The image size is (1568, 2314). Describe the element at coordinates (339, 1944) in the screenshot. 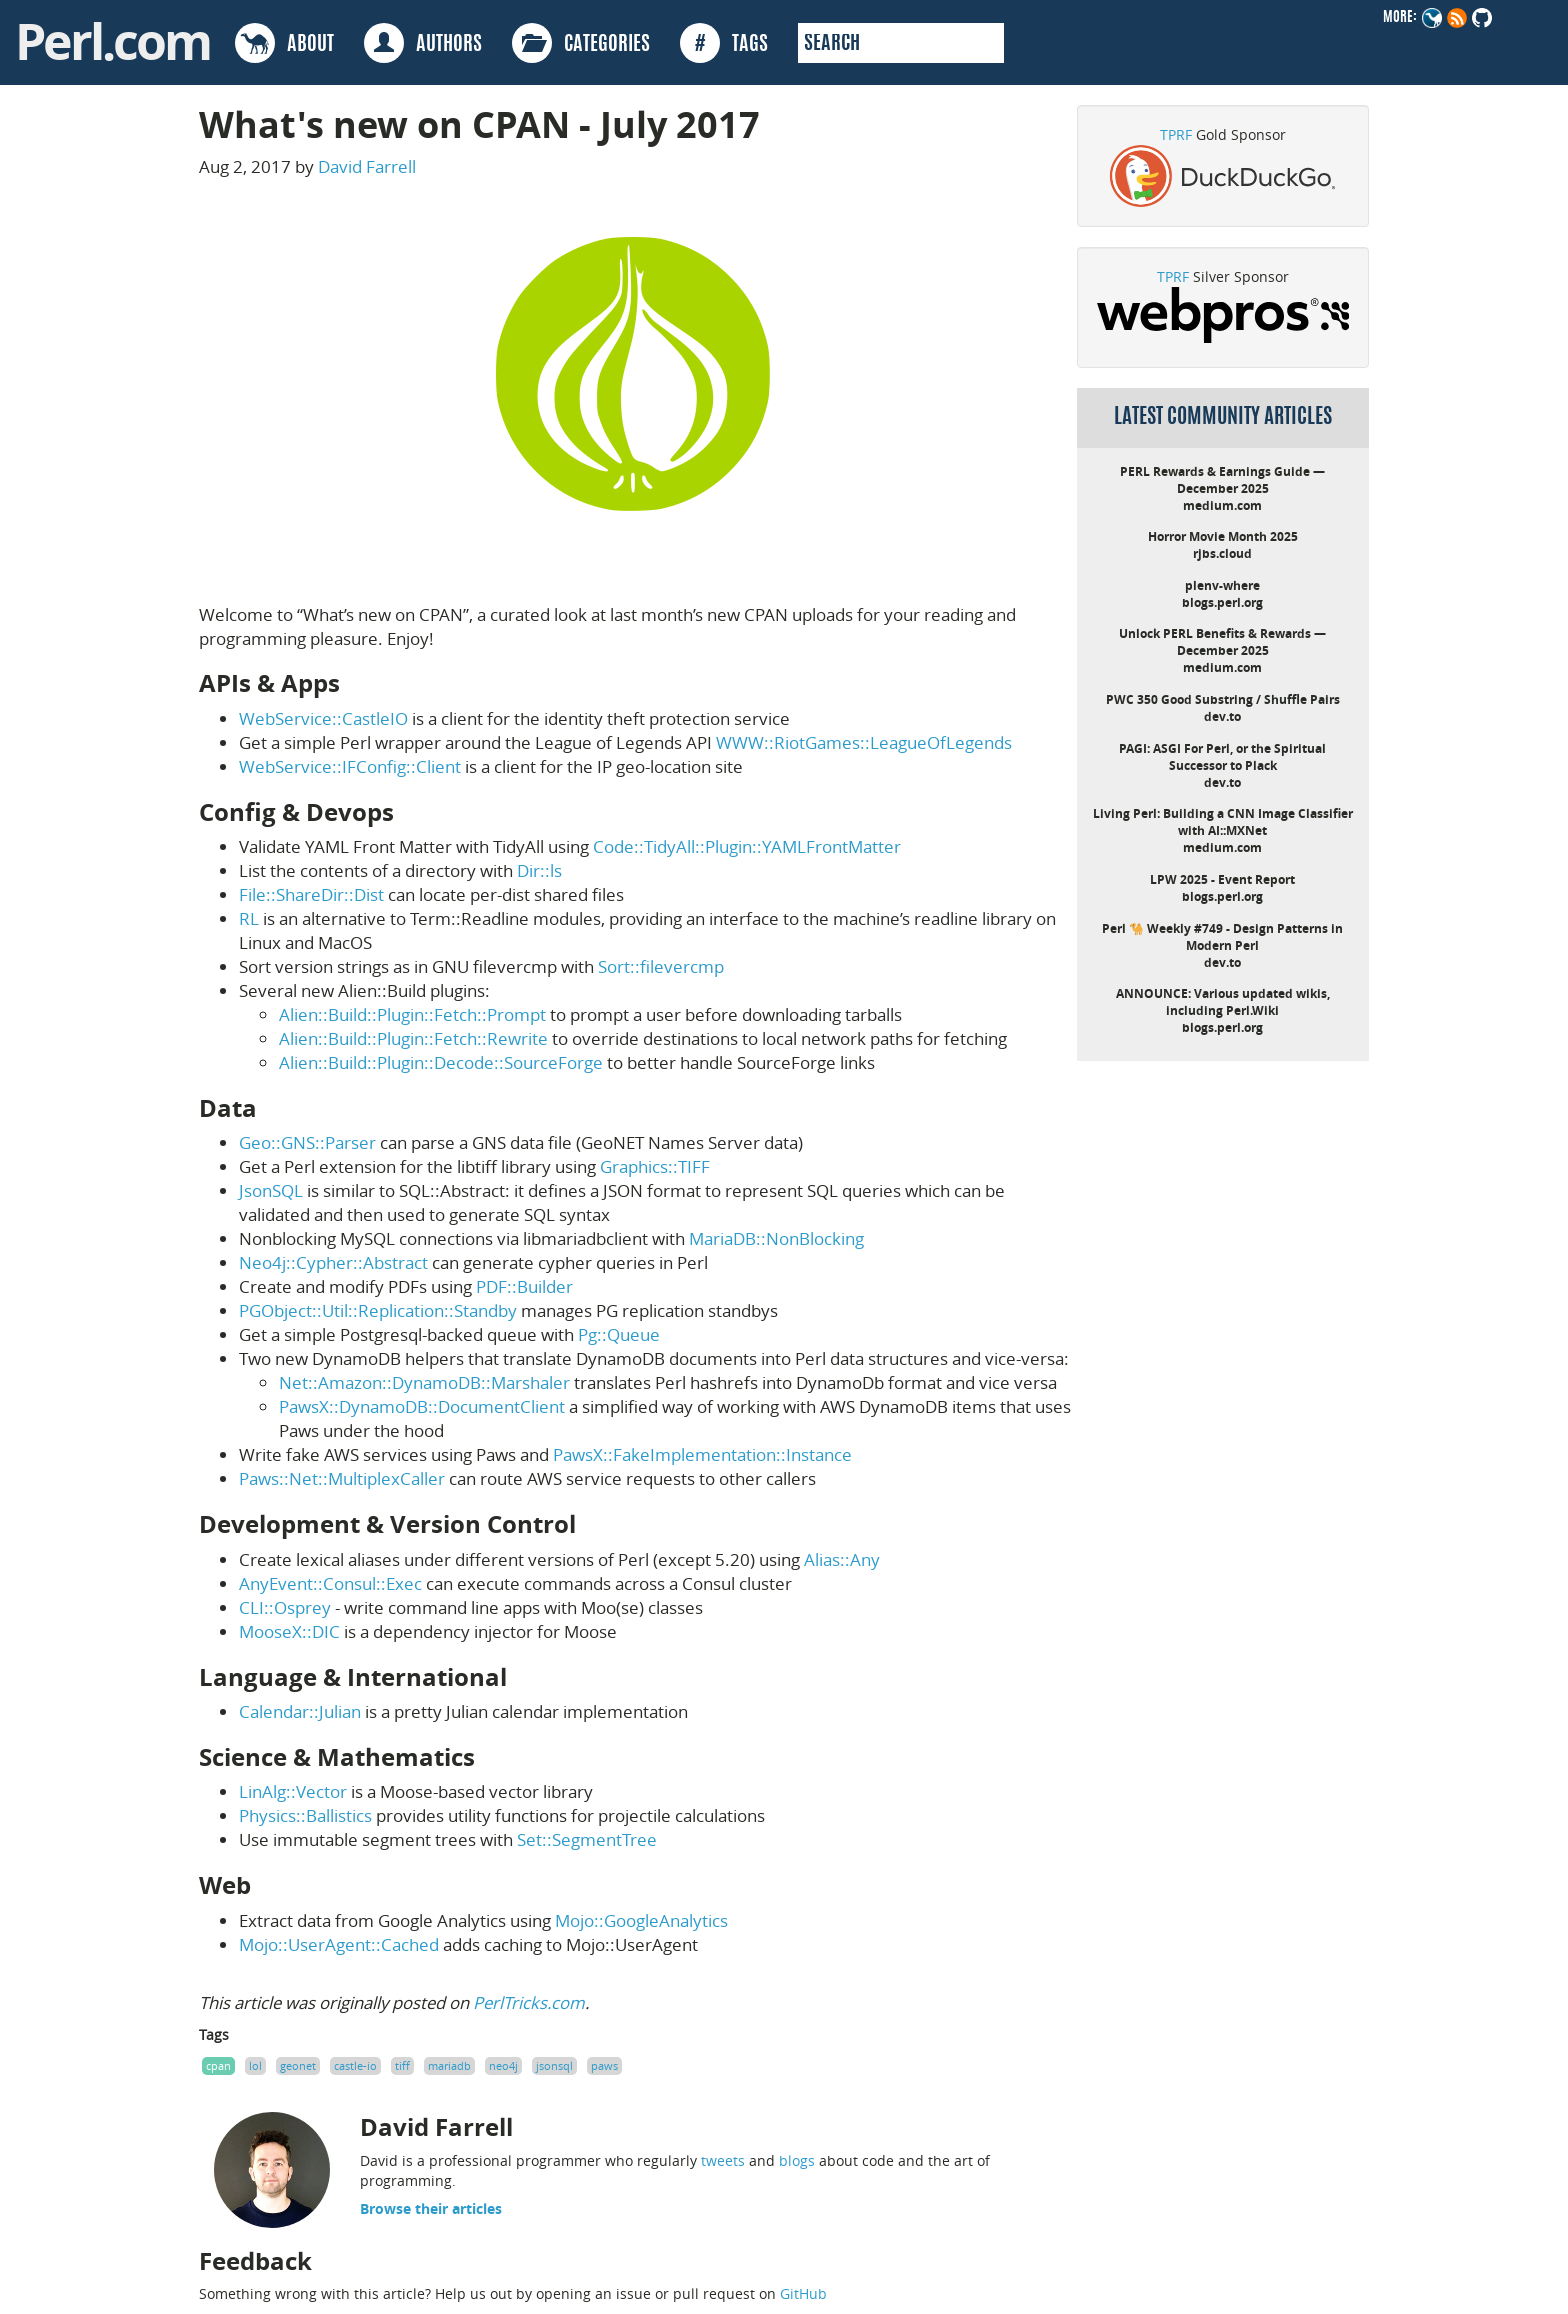

I see `Mojo::UserAgent::Cached` at that location.